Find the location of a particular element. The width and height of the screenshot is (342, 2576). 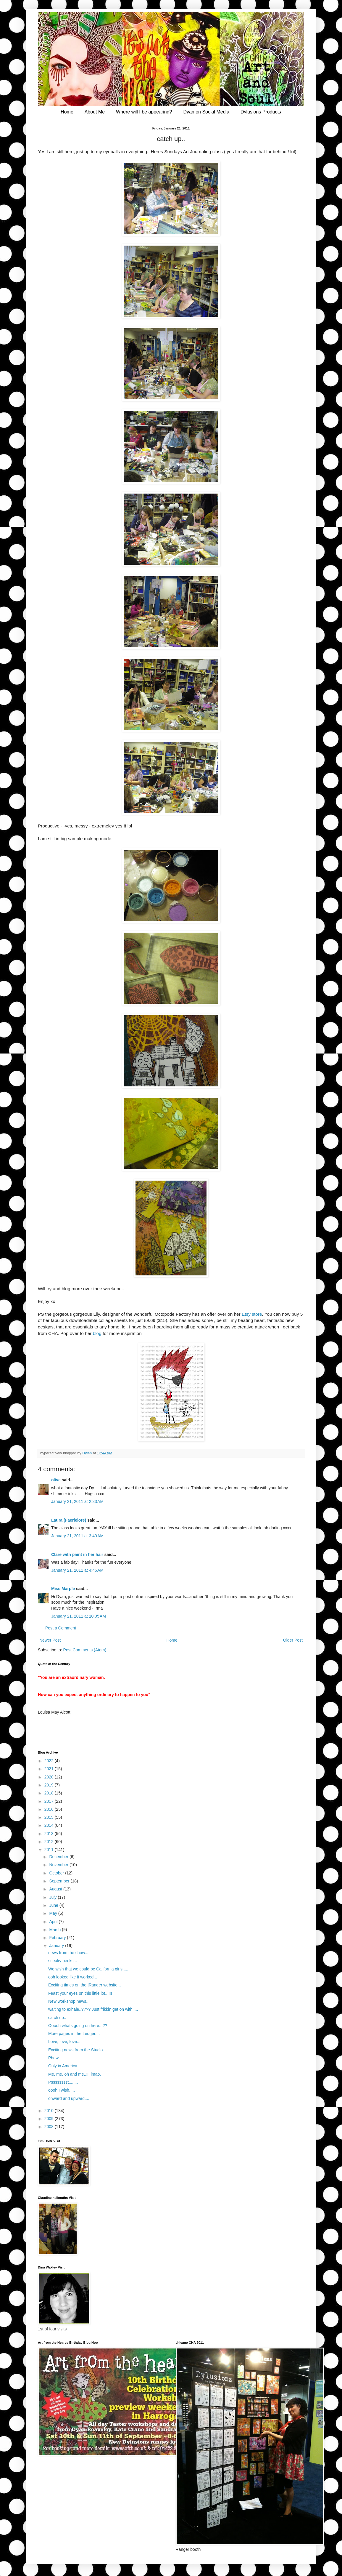

sneaky peeks... is located at coordinates (62, 1960).